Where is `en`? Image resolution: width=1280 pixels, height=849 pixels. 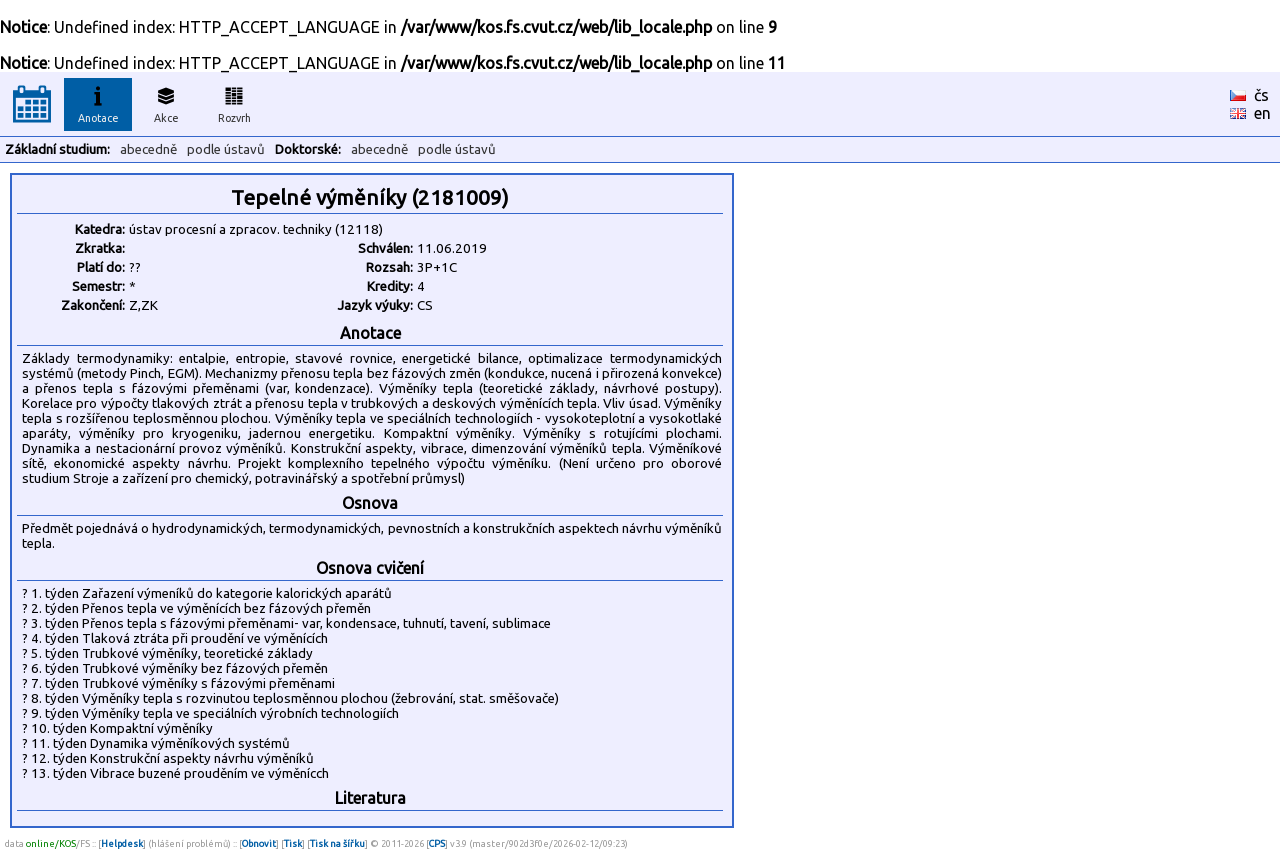
en is located at coordinates (1262, 113).